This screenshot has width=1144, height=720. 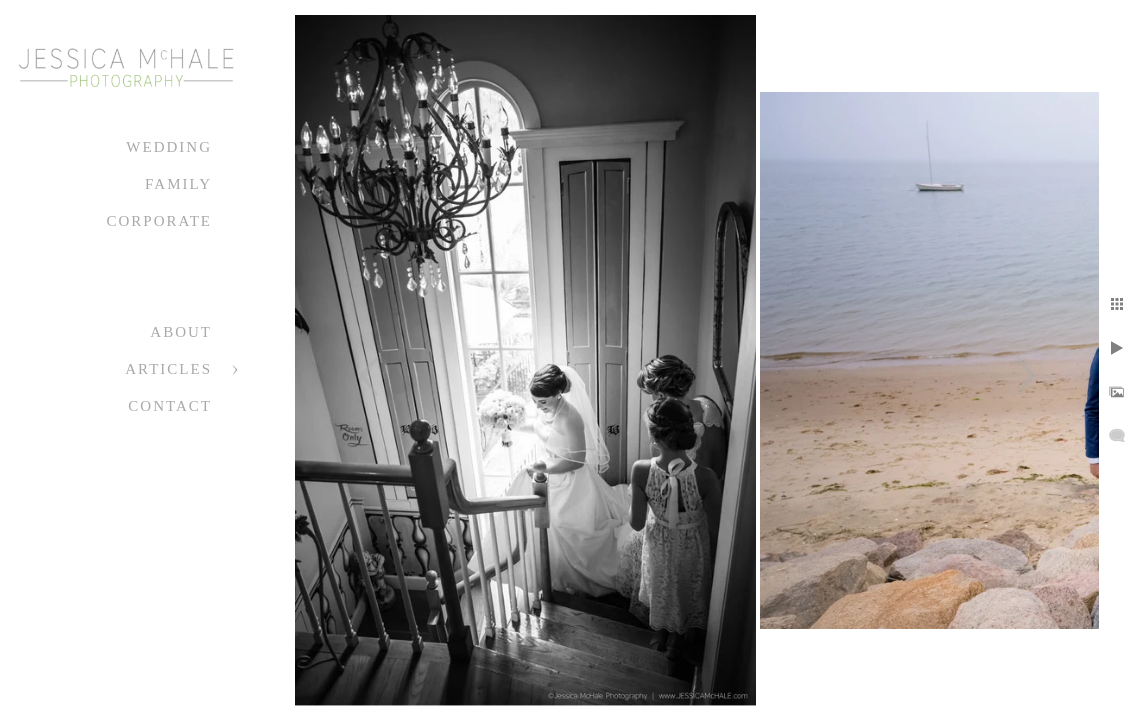 What do you see at coordinates (168, 369) in the screenshot?
I see `Articles` at bounding box center [168, 369].